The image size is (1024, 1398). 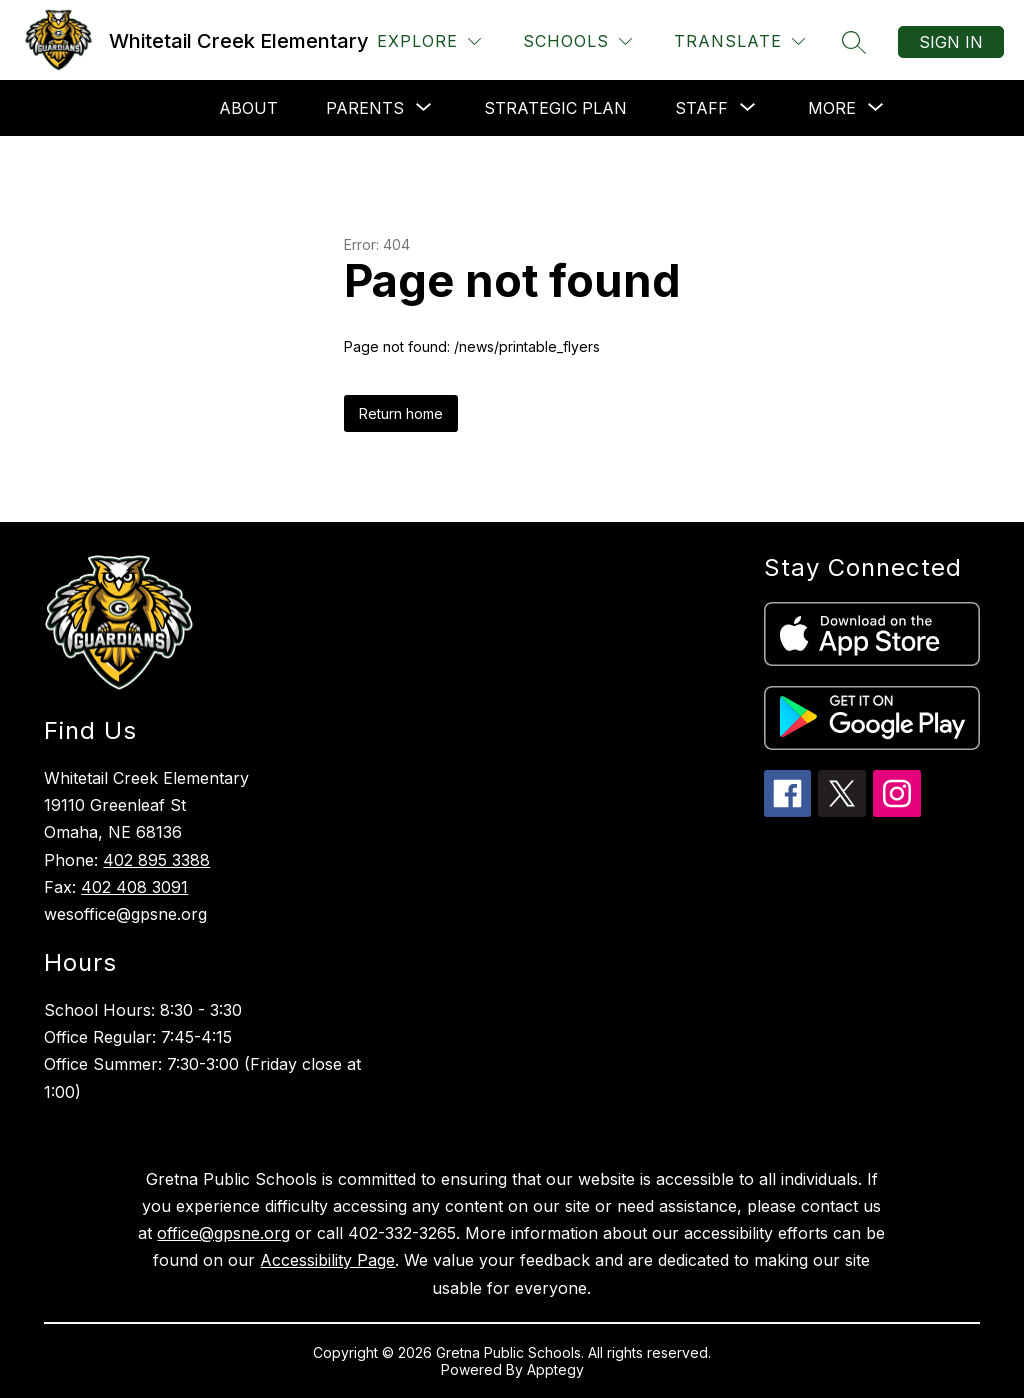 What do you see at coordinates (134, 887) in the screenshot?
I see `402 408 3091` at bounding box center [134, 887].